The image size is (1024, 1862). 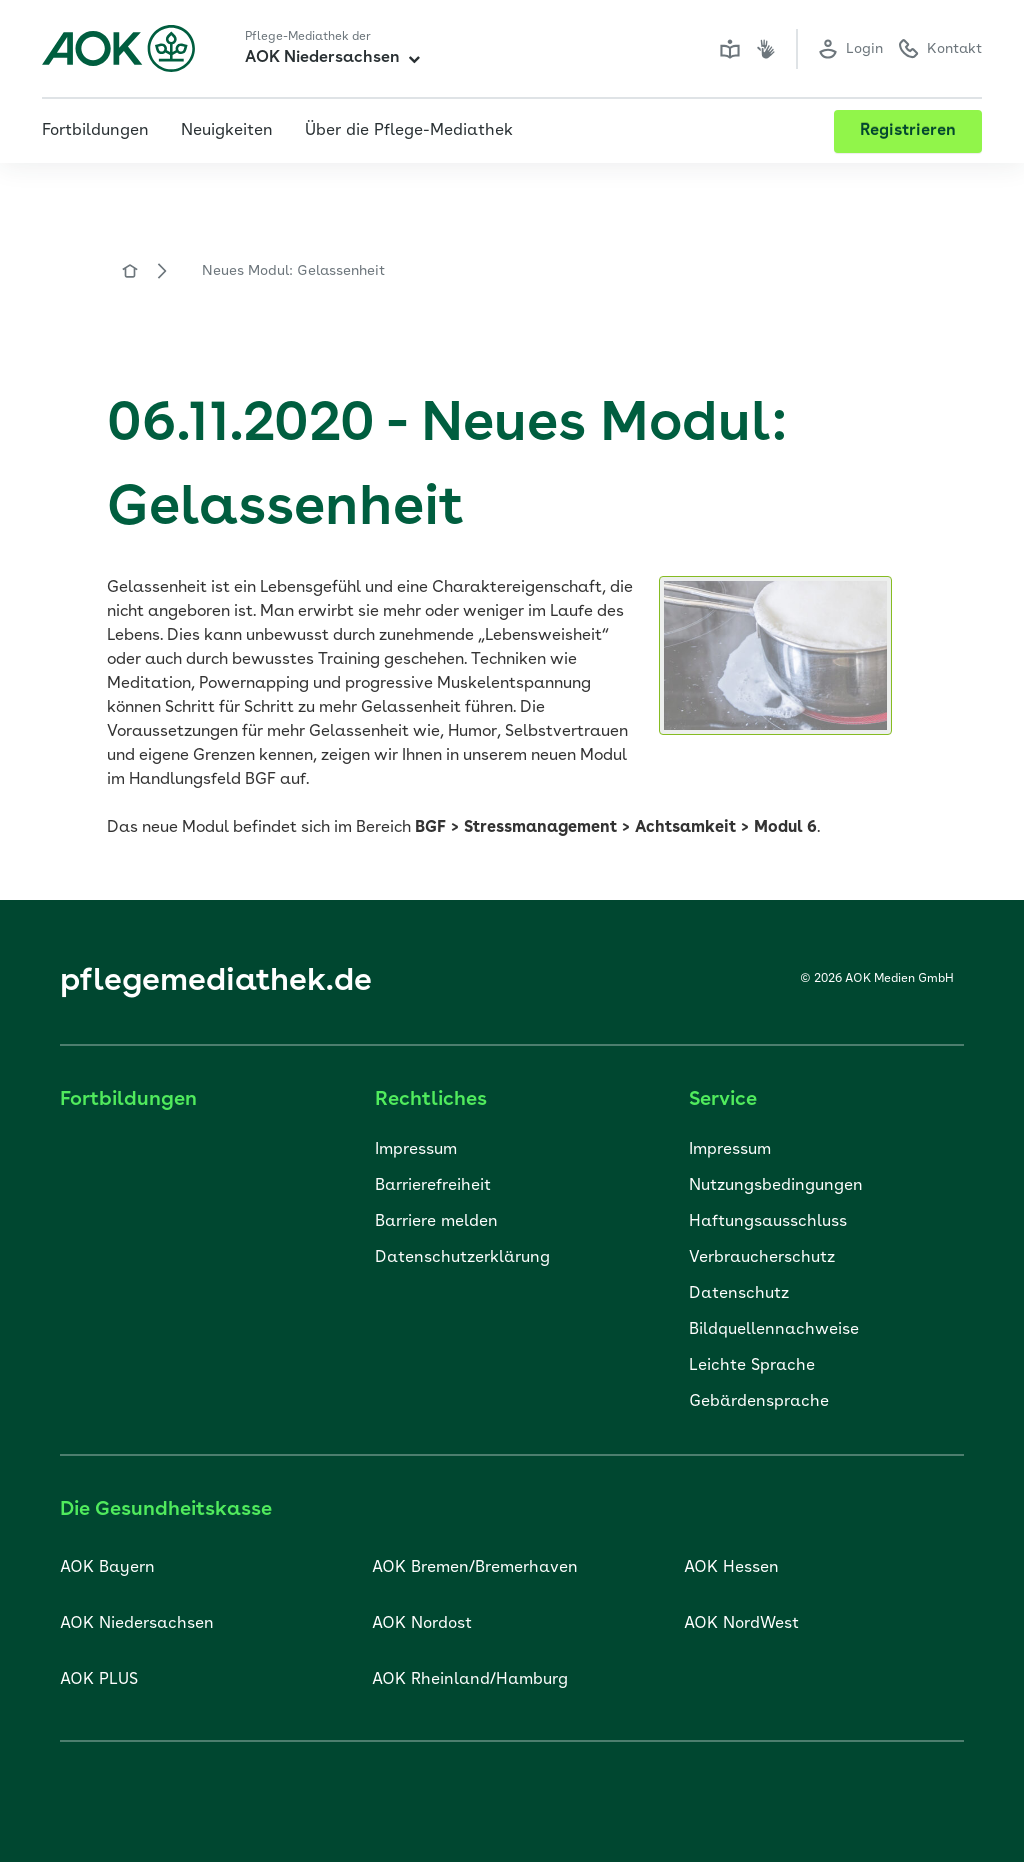 What do you see at coordinates (762, 1258) in the screenshot?
I see `Verbraucherschutz` at bounding box center [762, 1258].